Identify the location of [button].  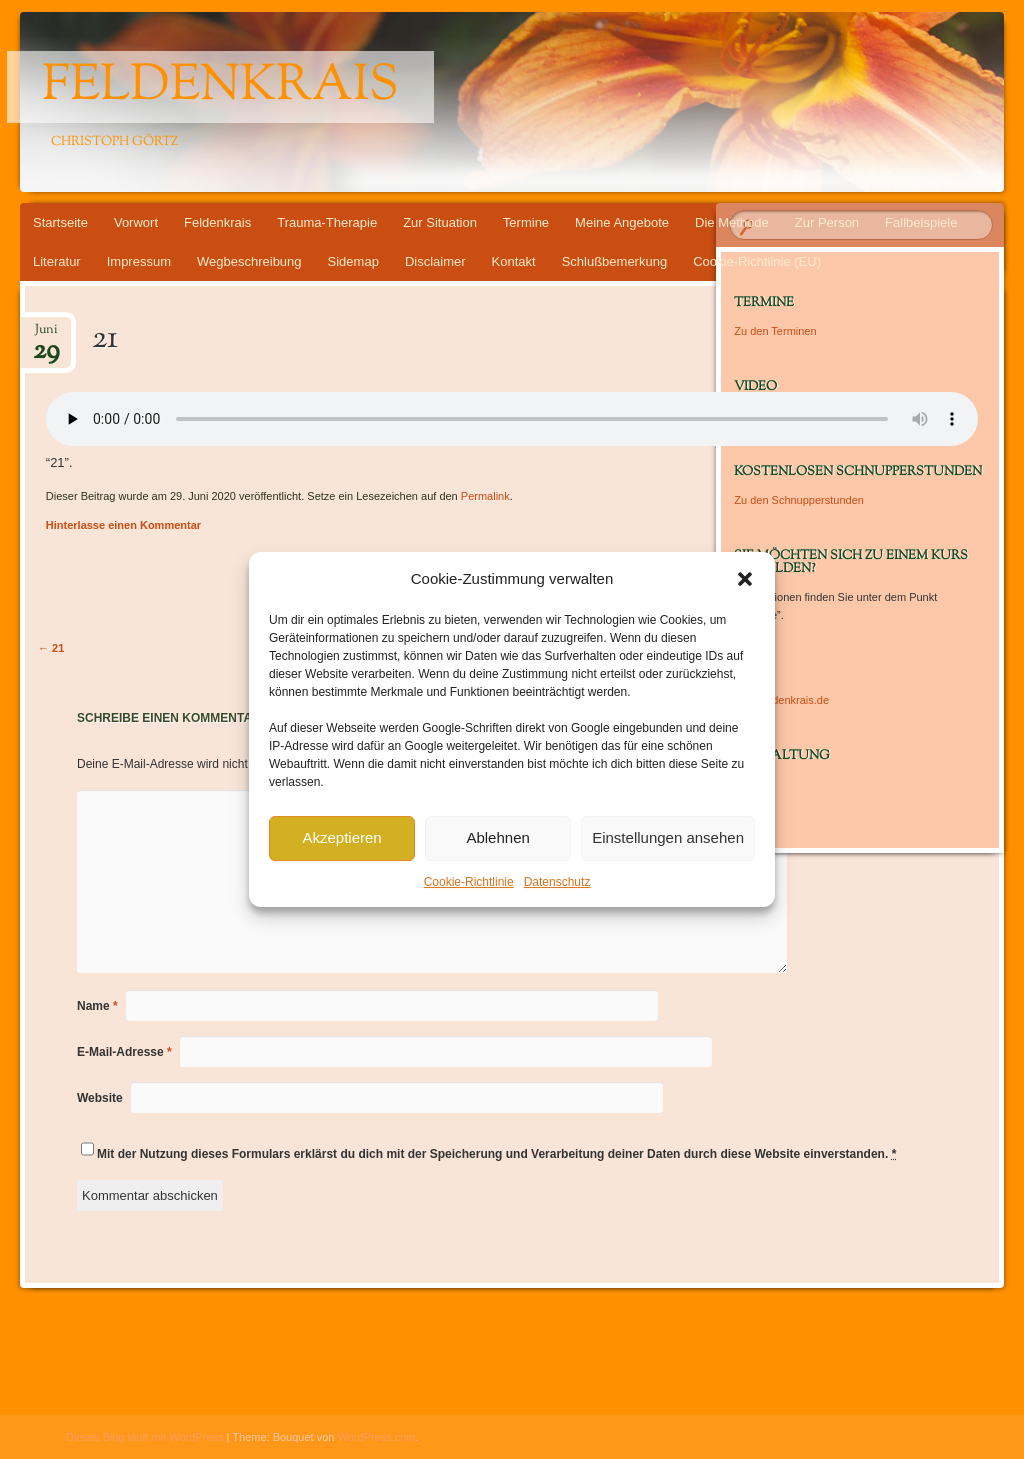
(745, 579).